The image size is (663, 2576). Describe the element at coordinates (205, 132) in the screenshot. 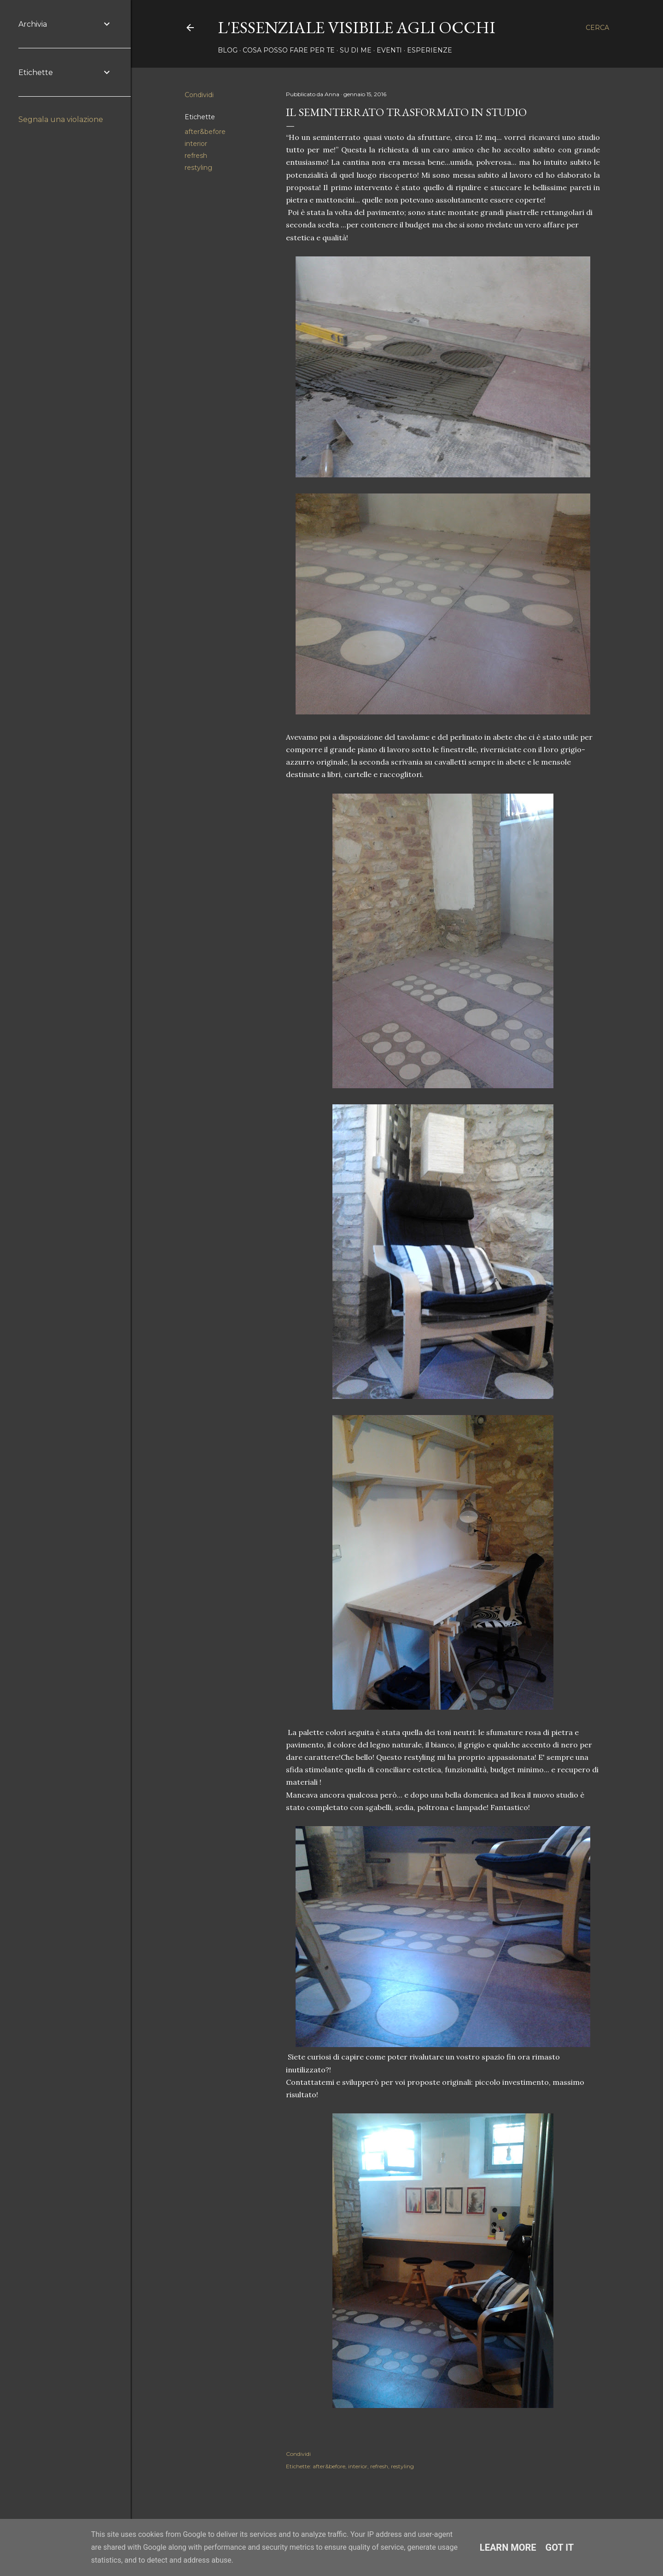

I see `after&before` at that location.